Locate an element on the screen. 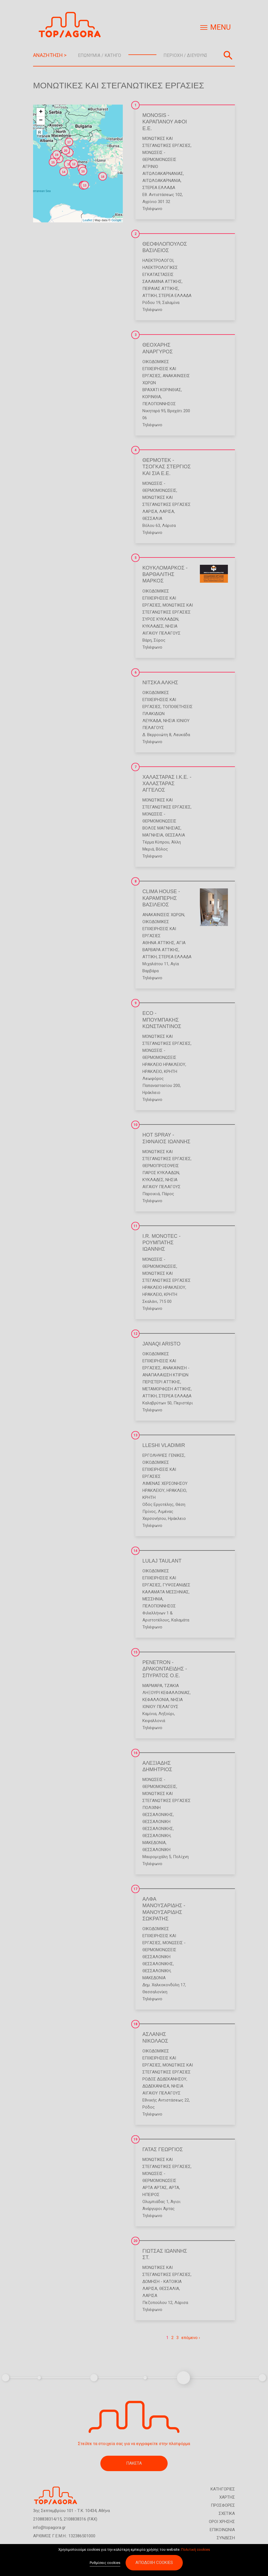 Image resolution: width=268 pixels, height=2576 pixels. 20 is located at coordinates (135, 2241).